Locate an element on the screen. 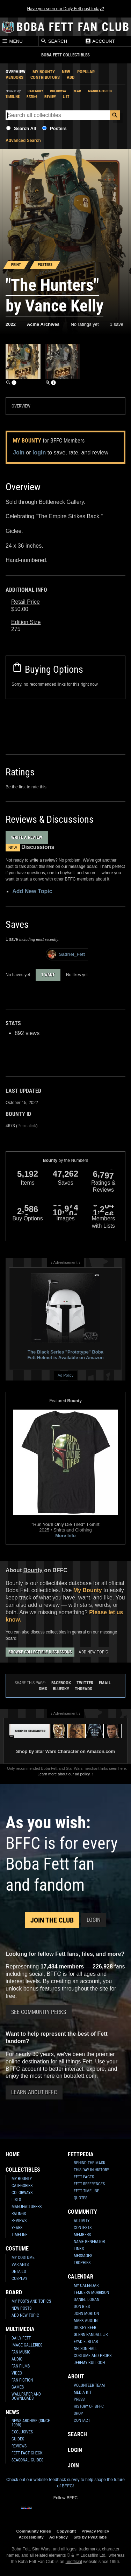  Contact is located at coordinates (82, 2420).